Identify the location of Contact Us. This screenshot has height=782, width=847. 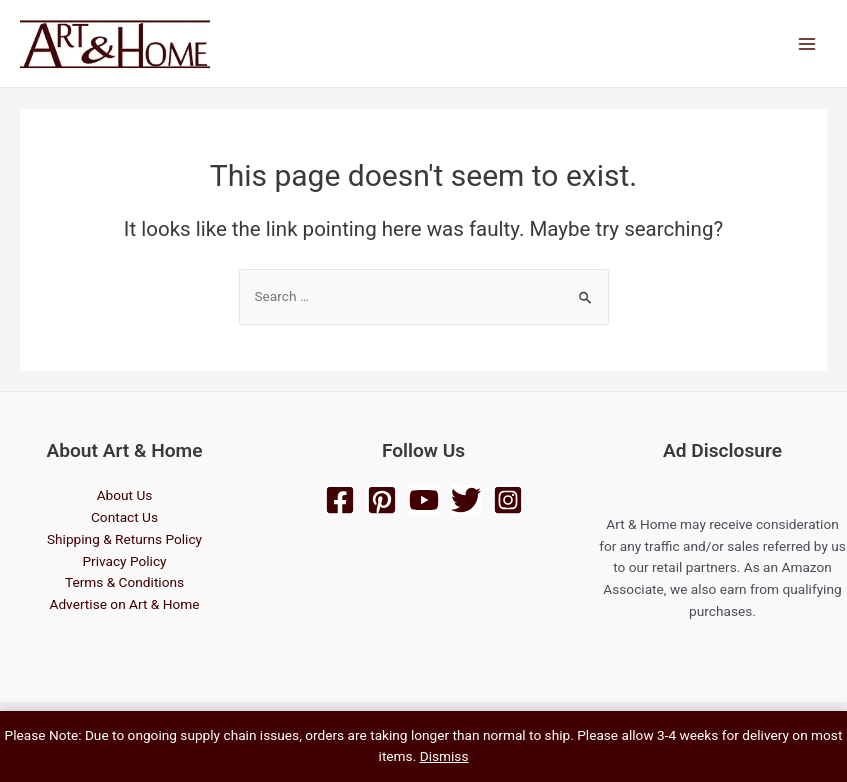
(124, 517).